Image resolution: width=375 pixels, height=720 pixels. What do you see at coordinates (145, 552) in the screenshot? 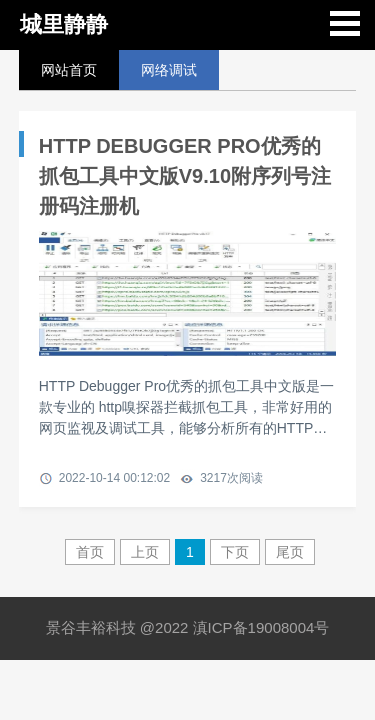
I see `上页` at bounding box center [145, 552].